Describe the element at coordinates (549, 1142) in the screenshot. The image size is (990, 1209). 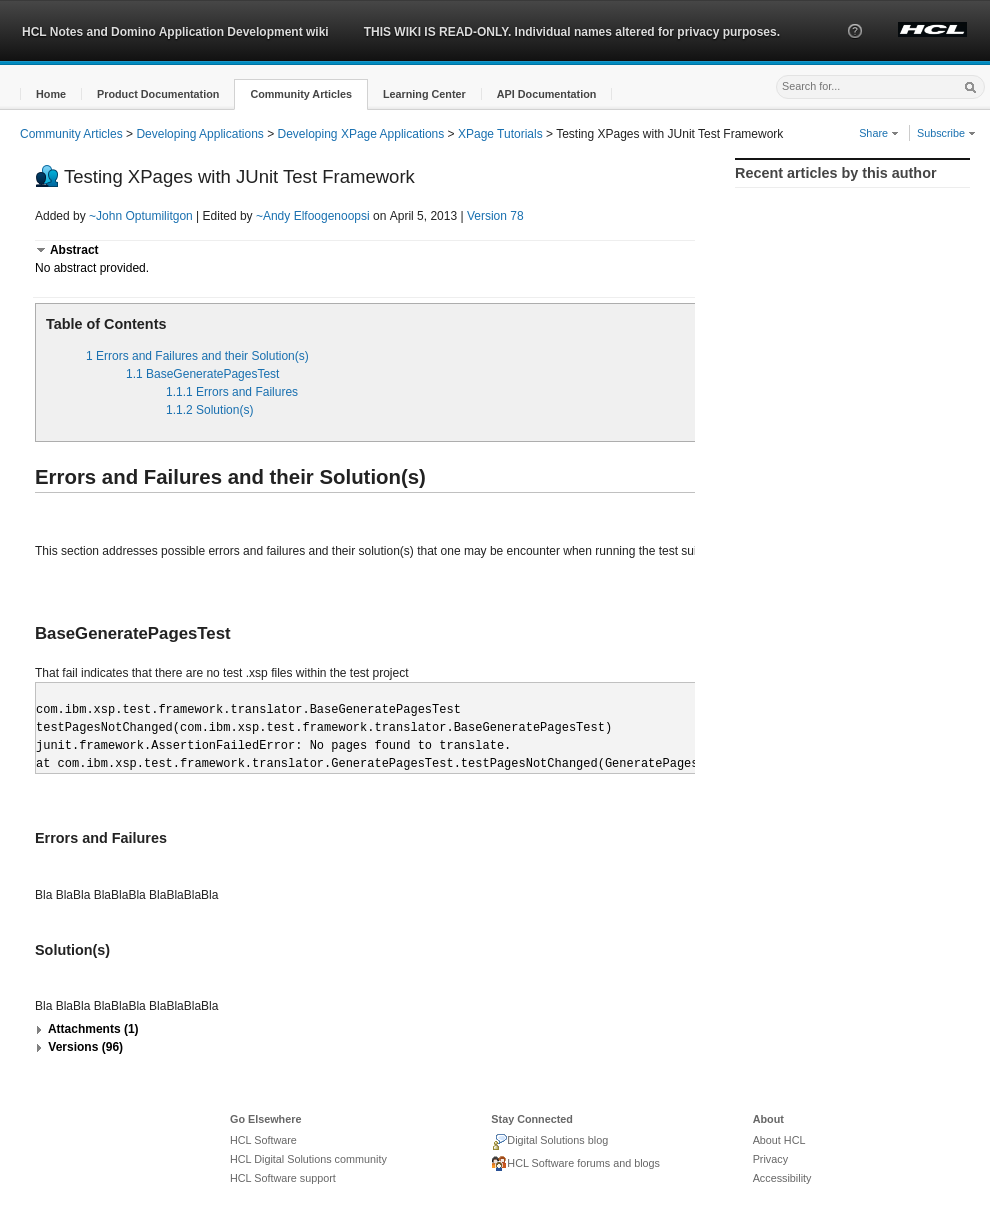
I see `Digital Solutions blog` at that location.